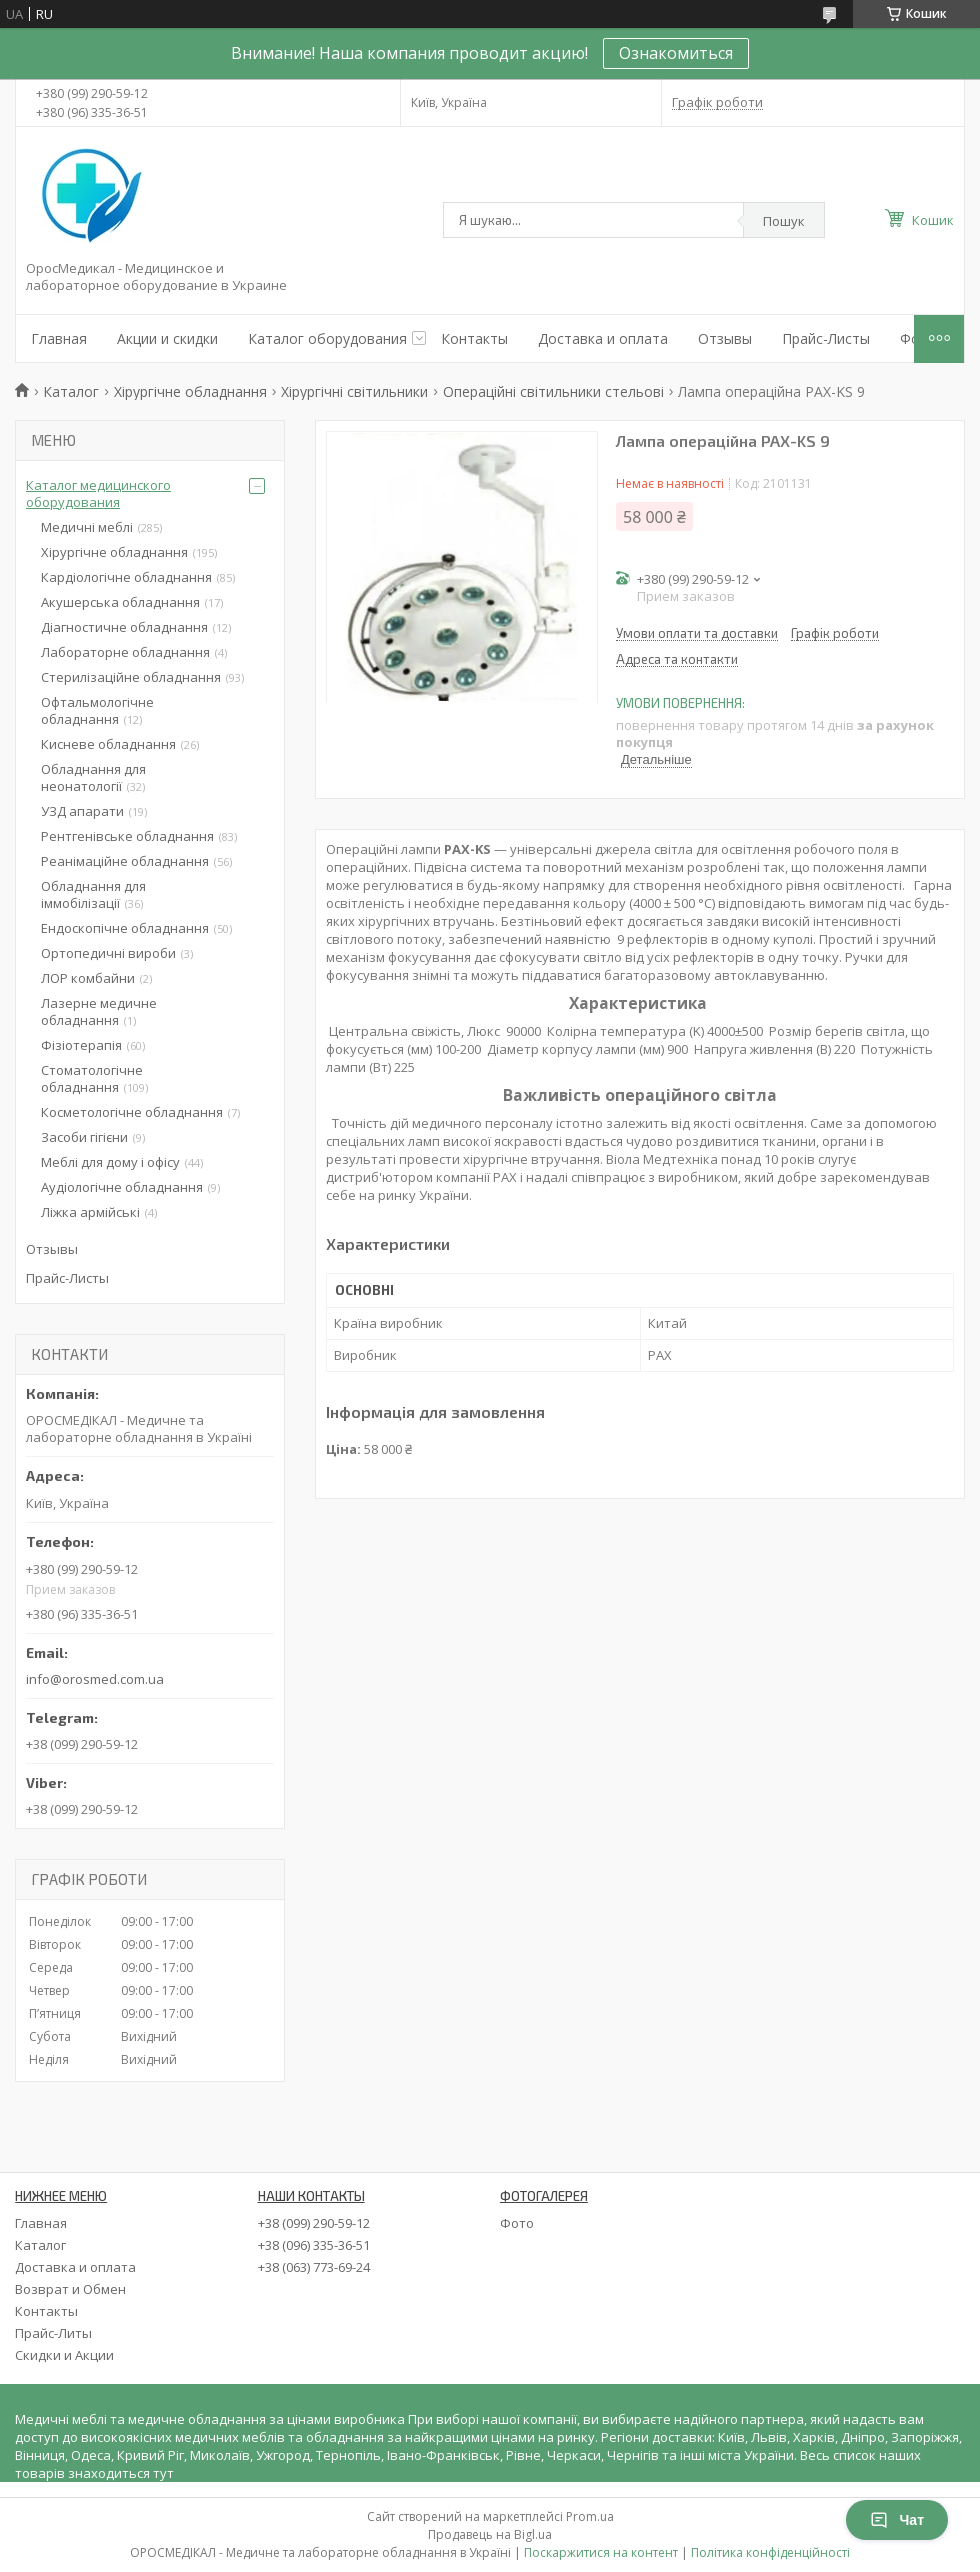  Describe the element at coordinates (93, 894) in the screenshot. I see `Обладнання для іммобілізації` at that location.